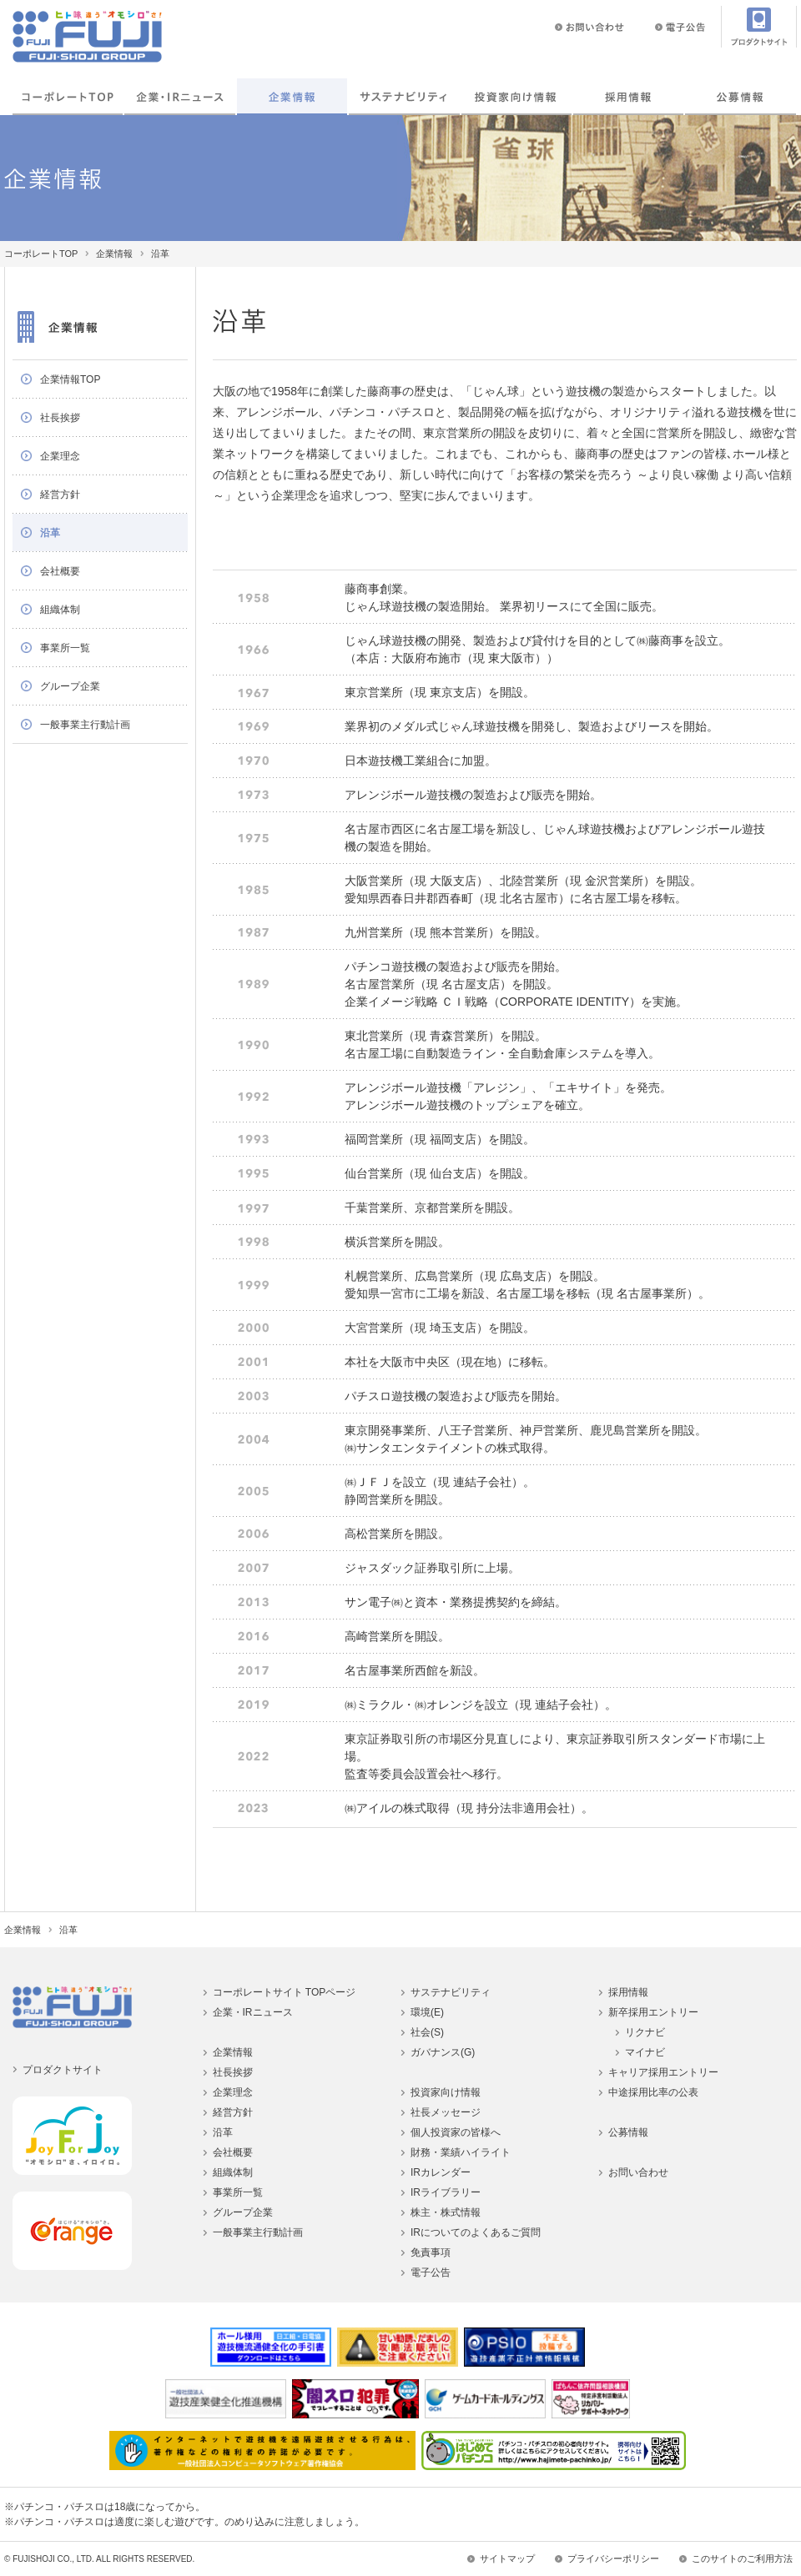 The image size is (801, 2576). Describe the element at coordinates (427, 2012) in the screenshot. I see `環境(E)` at that location.